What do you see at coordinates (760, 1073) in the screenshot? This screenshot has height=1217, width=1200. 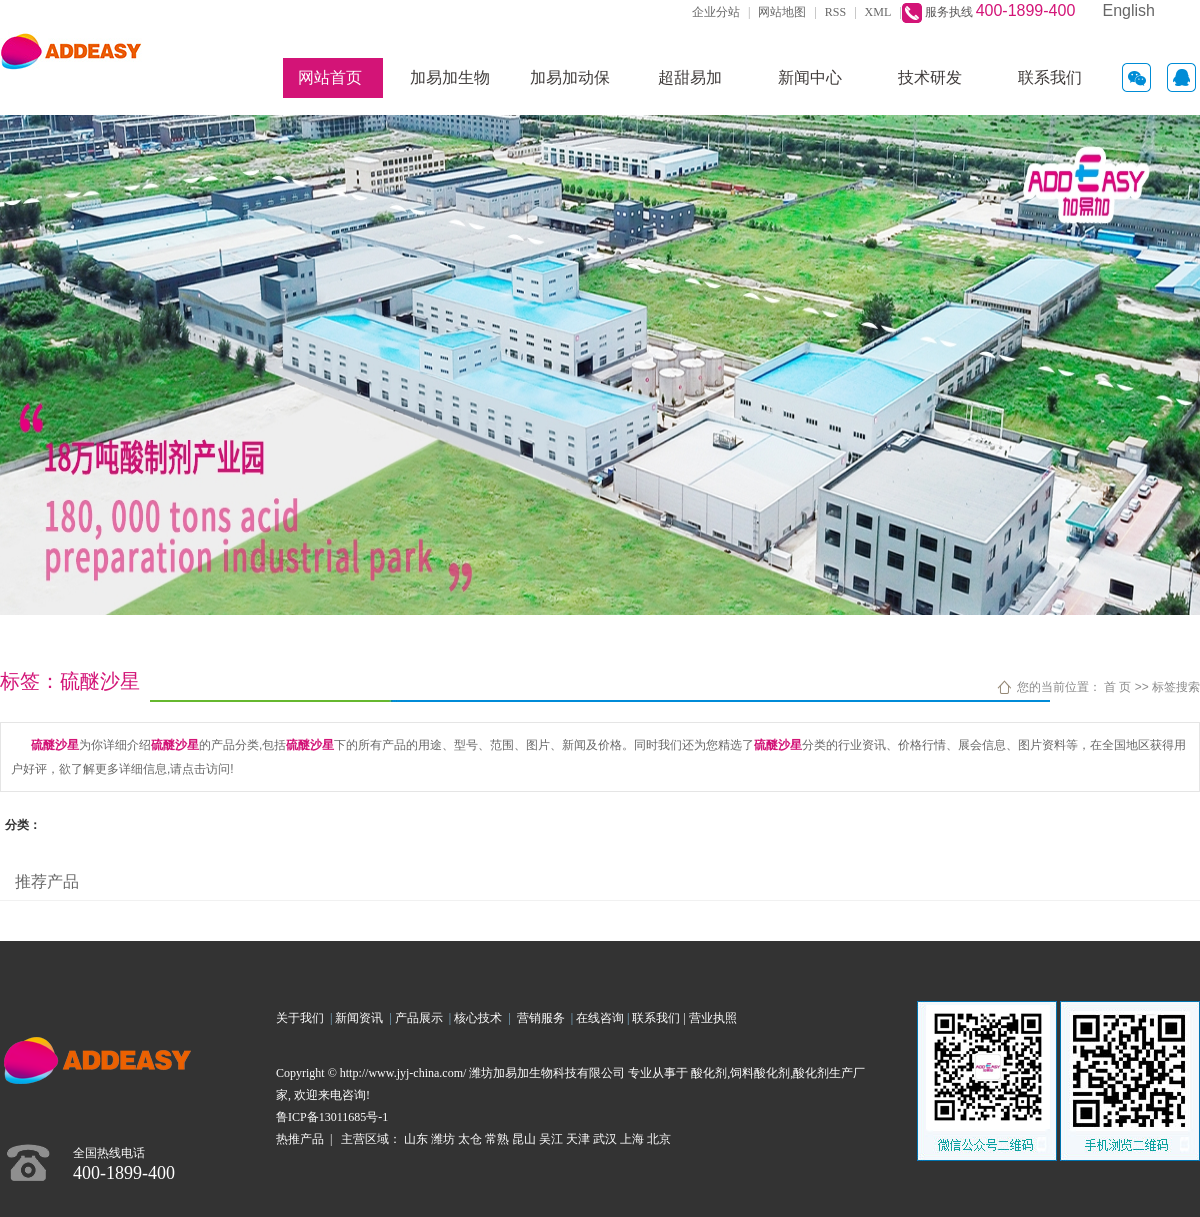 I see `饲料酸化剂` at bounding box center [760, 1073].